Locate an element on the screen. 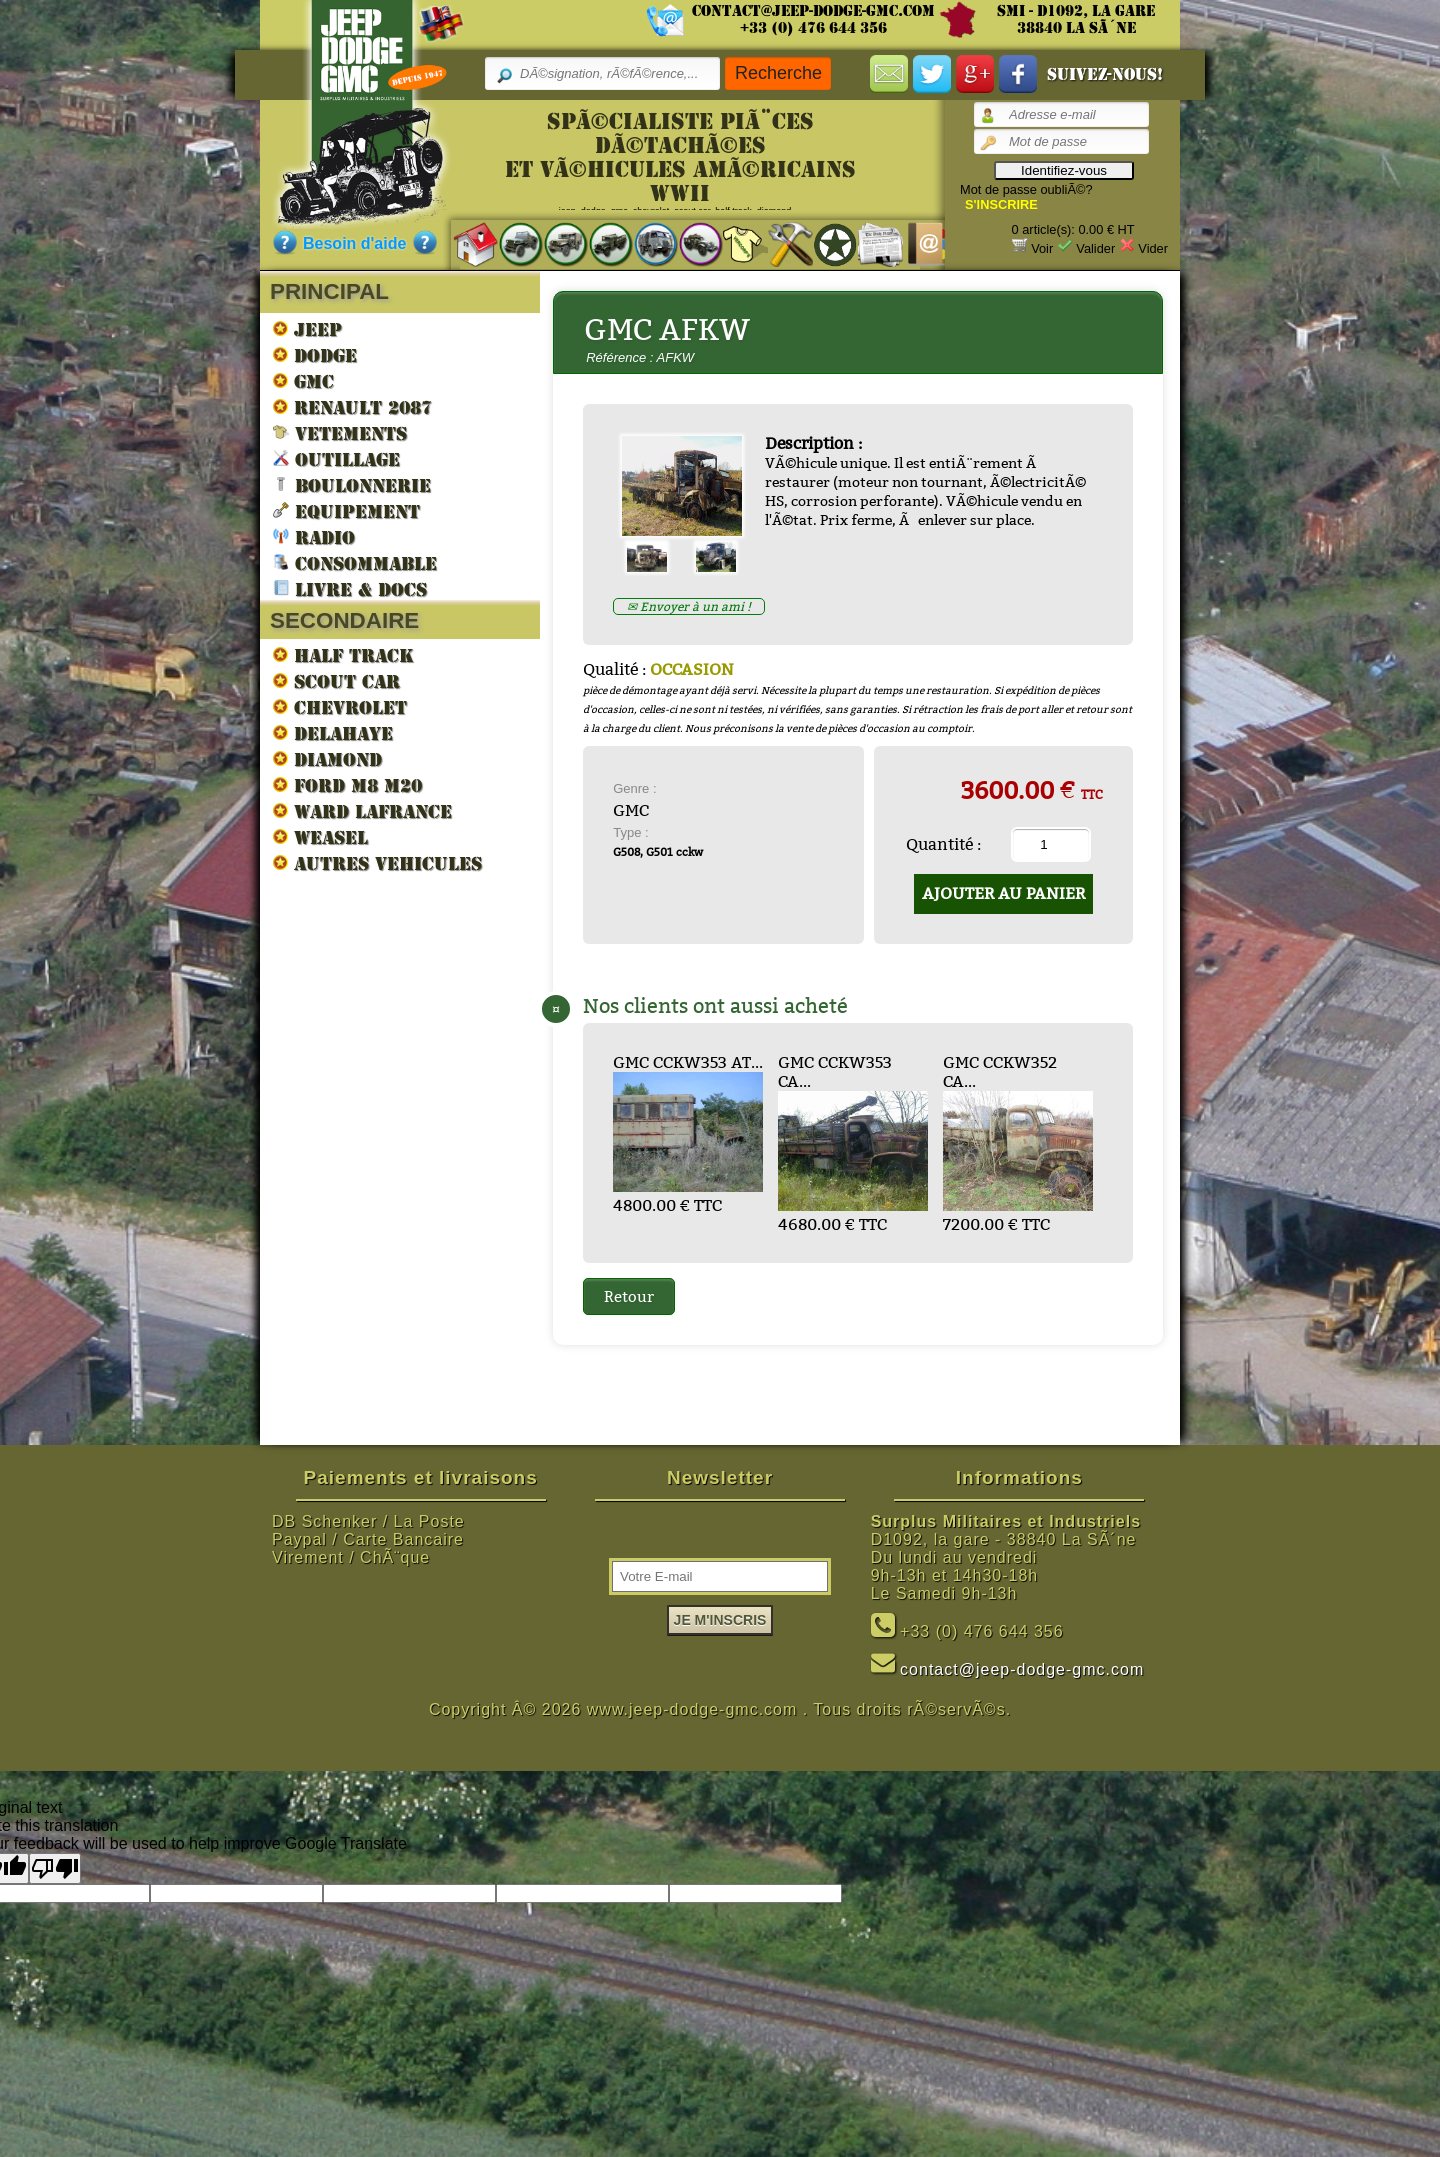 The height and width of the screenshot is (2157, 1440). RADIO is located at coordinates (314, 536).